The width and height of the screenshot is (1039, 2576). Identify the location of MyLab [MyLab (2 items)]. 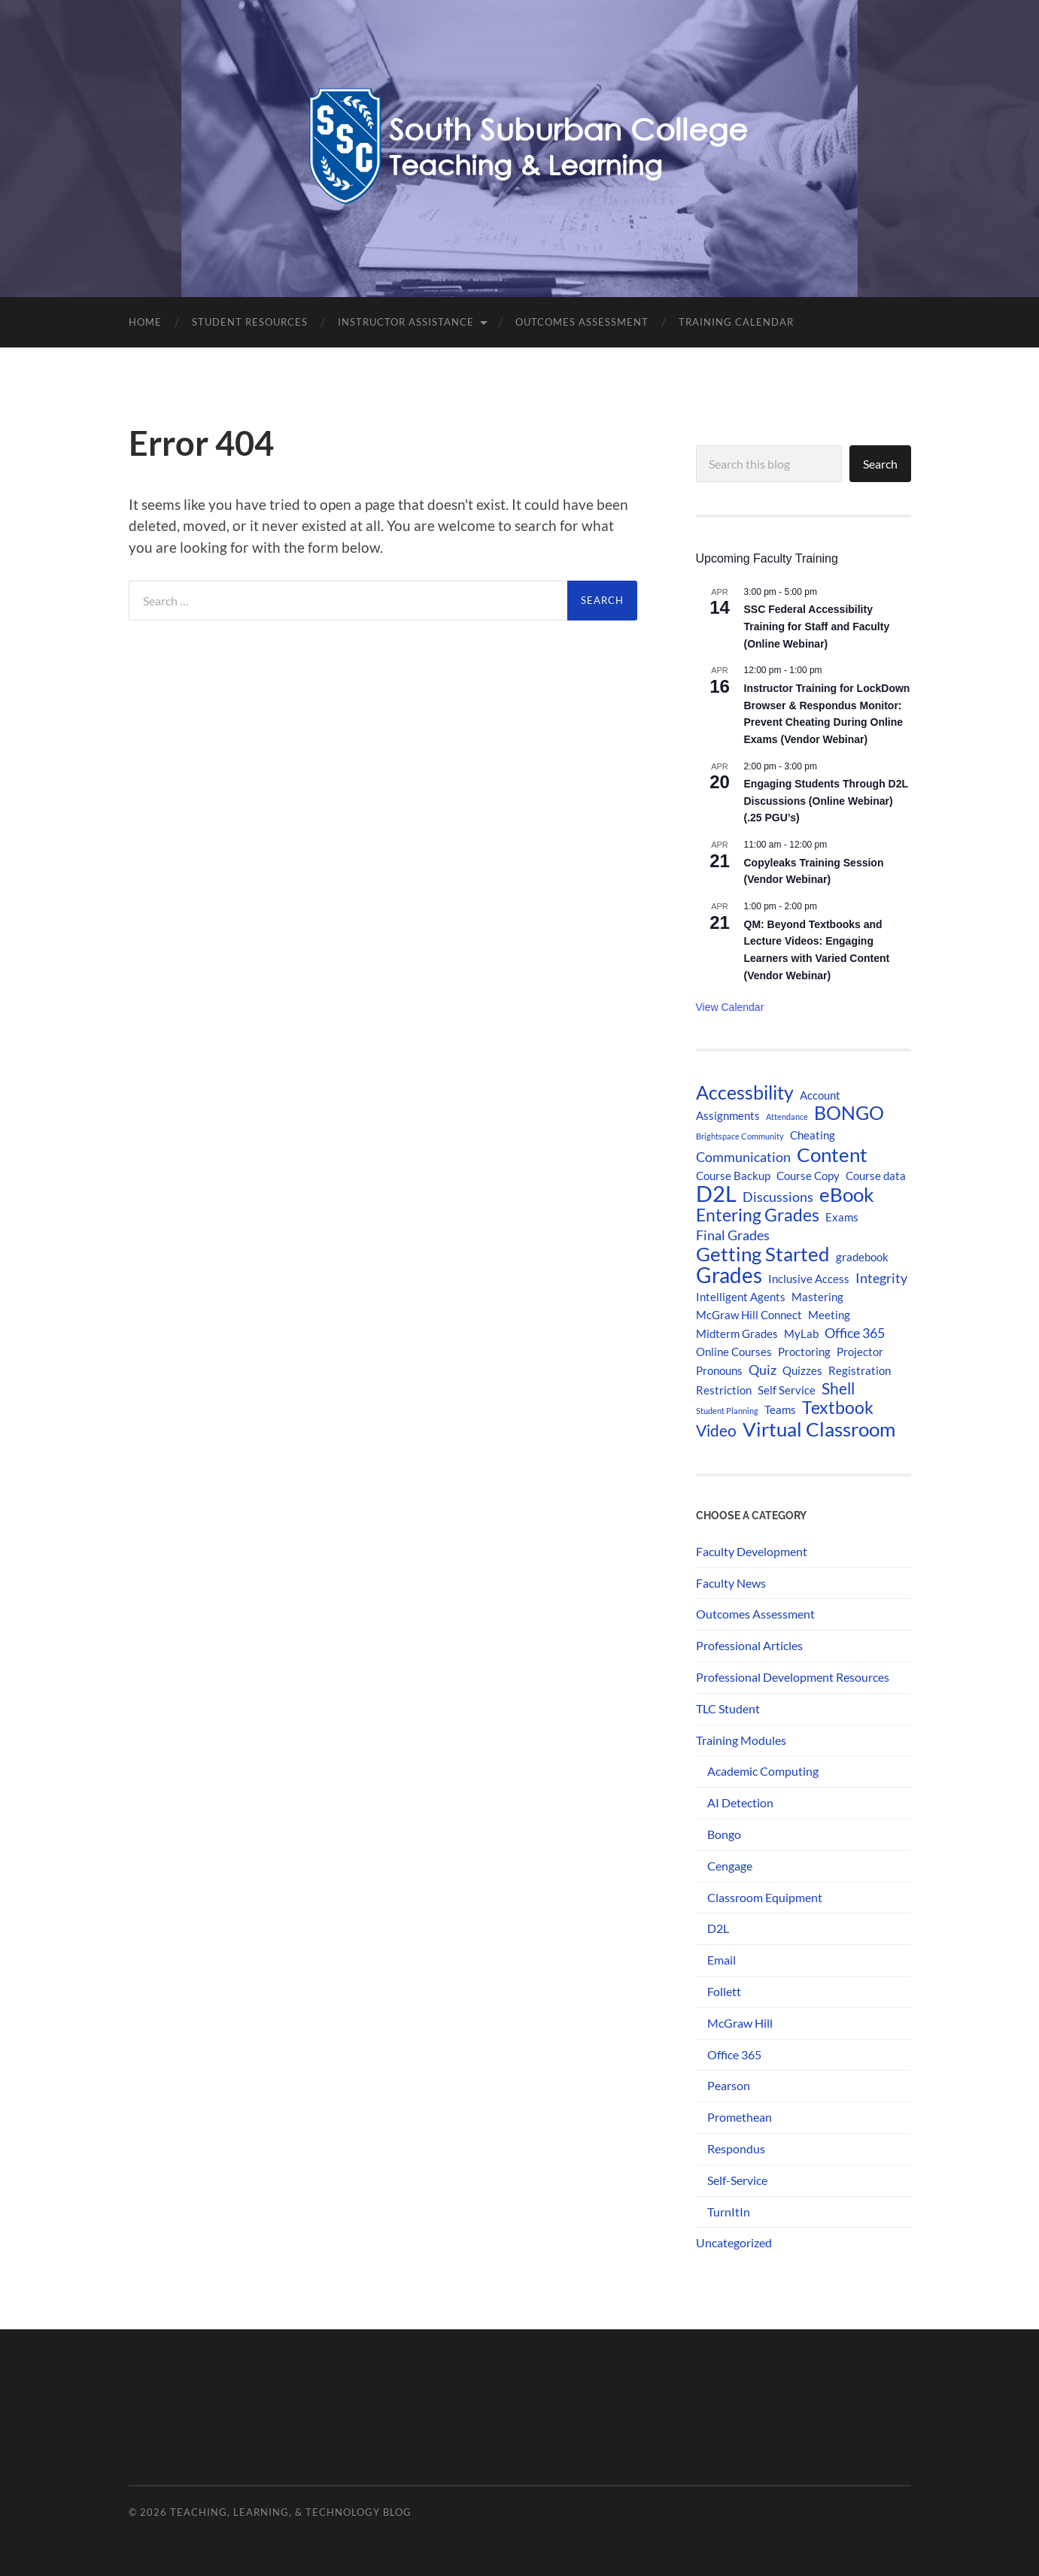
(801, 1333).